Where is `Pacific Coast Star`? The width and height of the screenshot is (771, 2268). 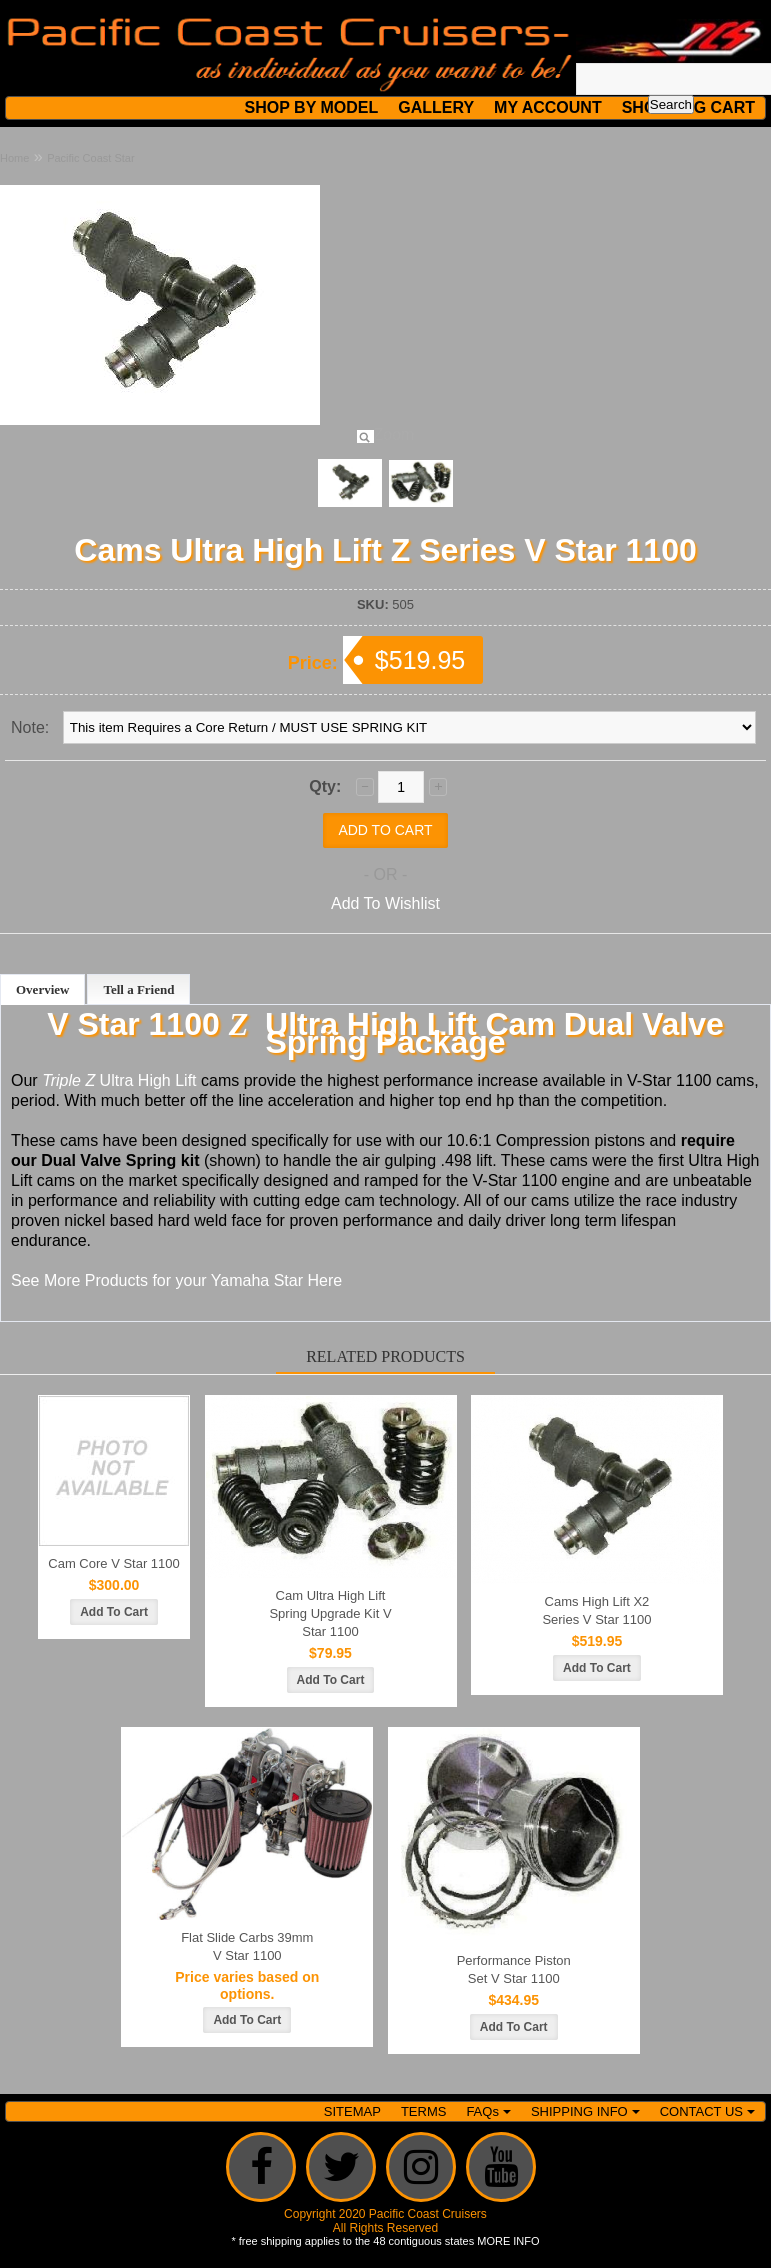
Pacific Coast Star is located at coordinates (90, 158).